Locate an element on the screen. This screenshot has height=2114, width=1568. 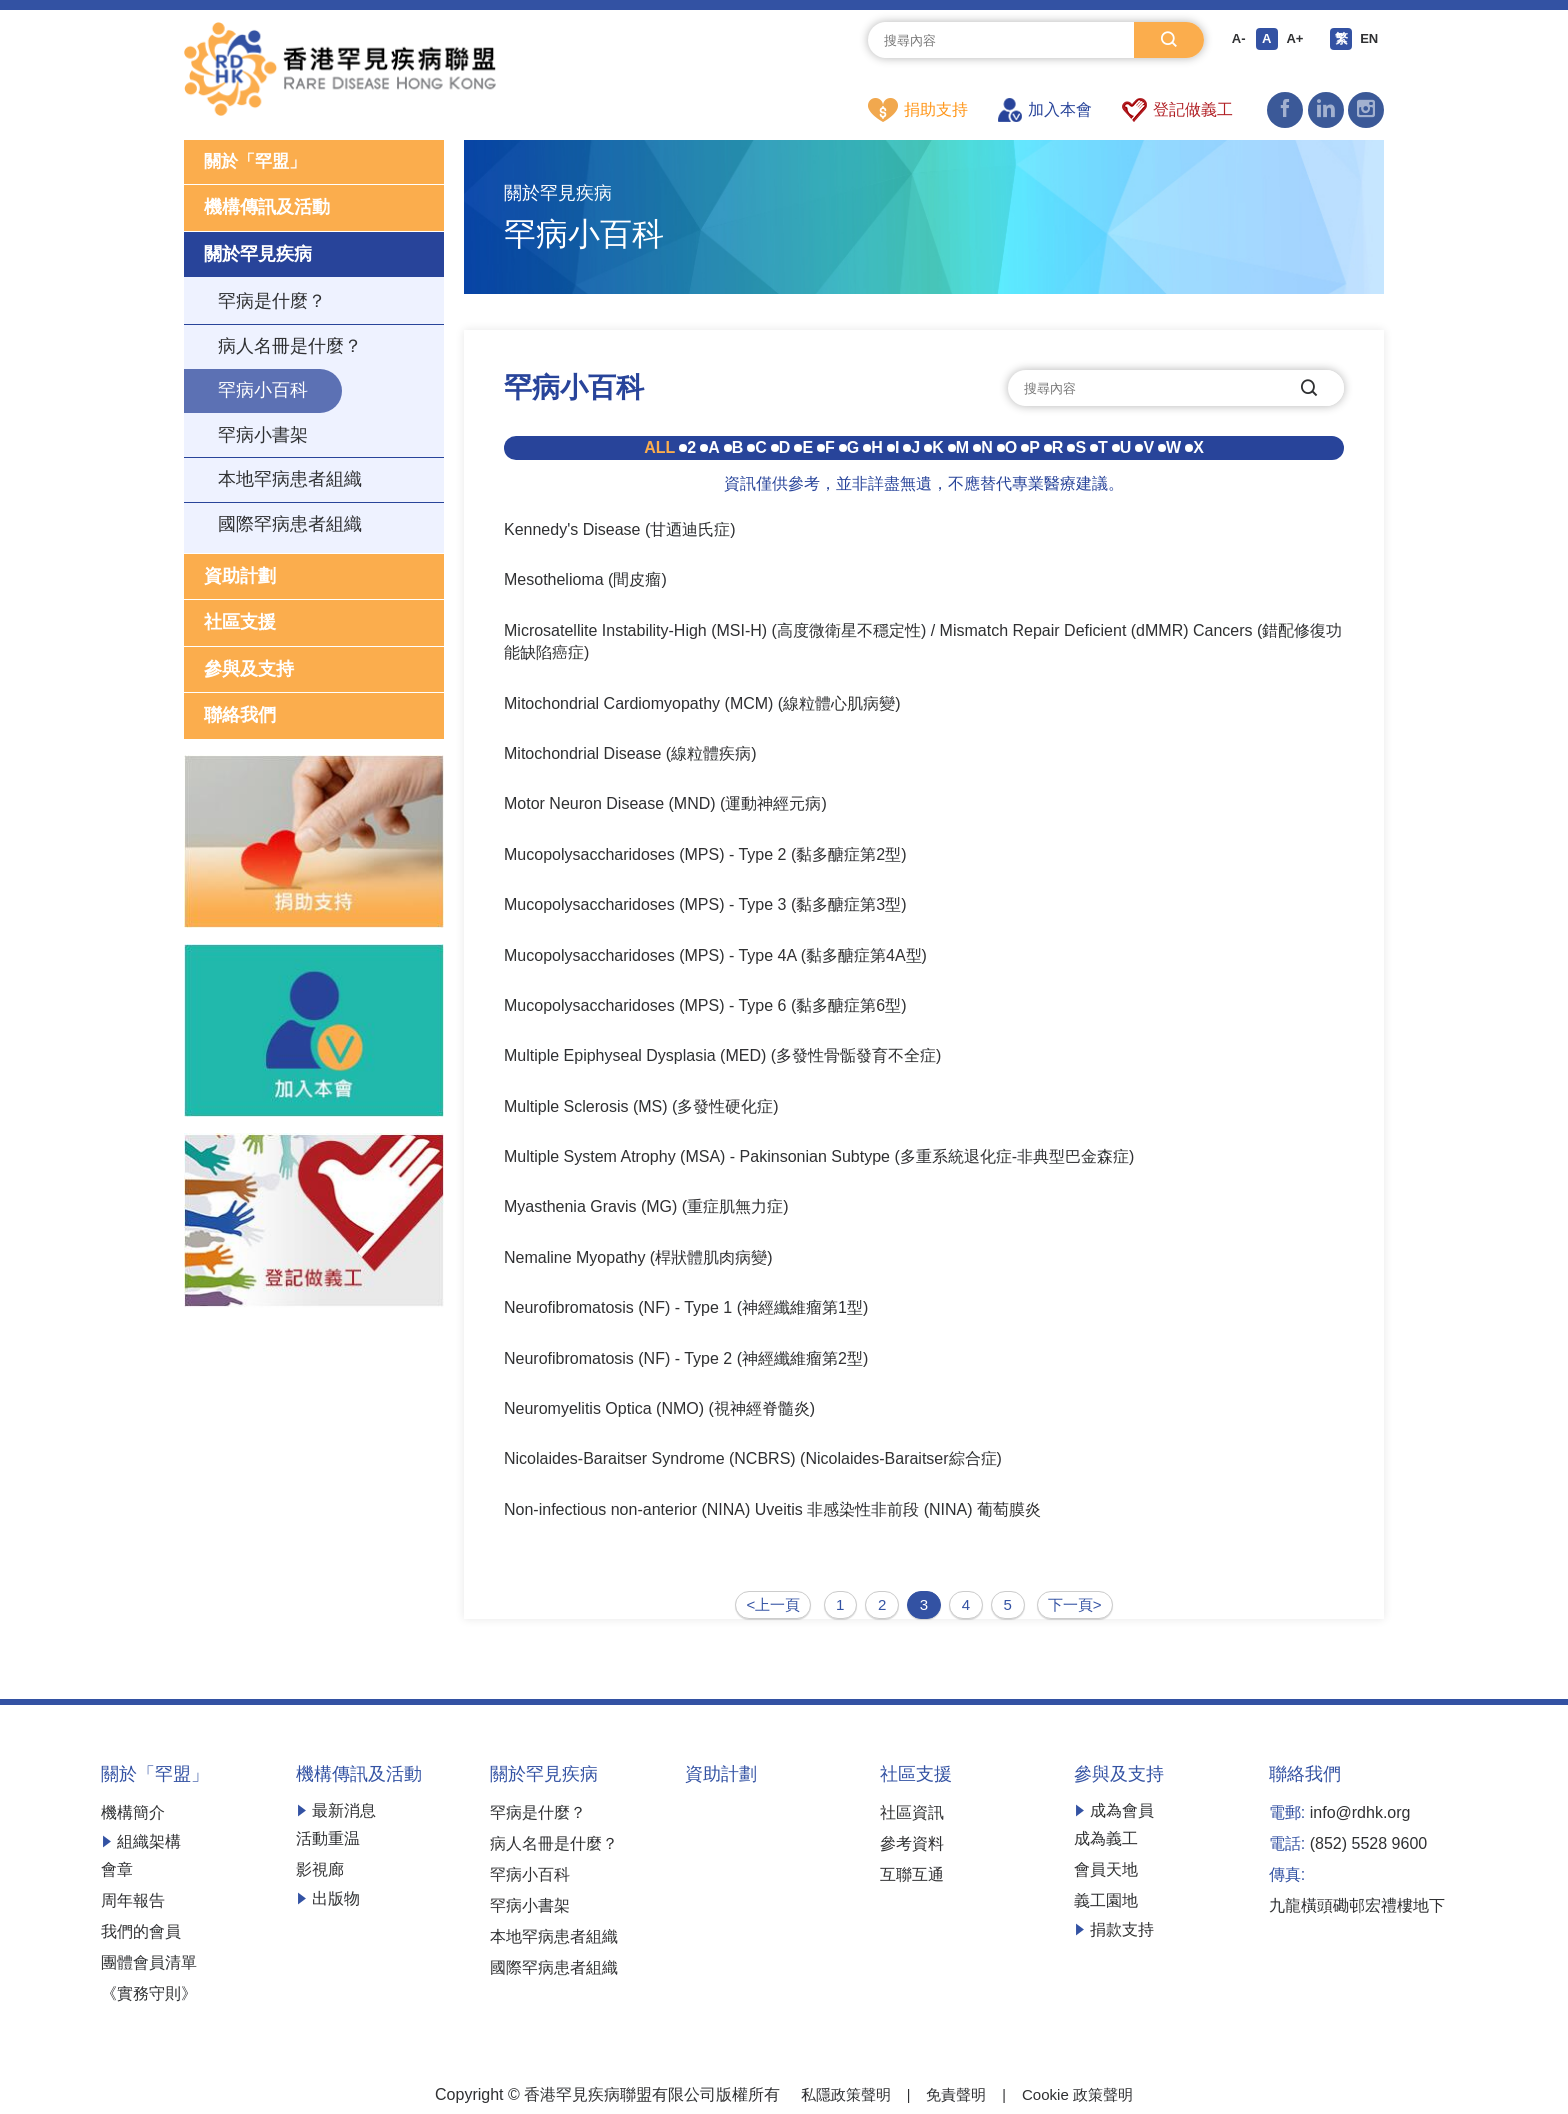
免責聲明 is located at coordinates (956, 2092).